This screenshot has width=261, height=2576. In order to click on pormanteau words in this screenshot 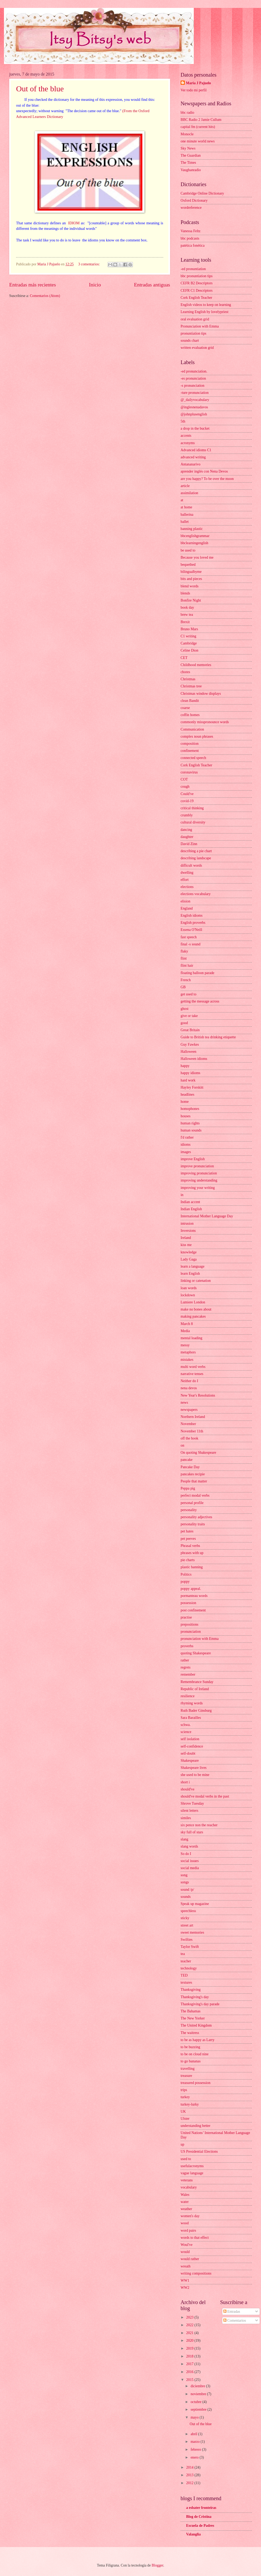, I will do `click(194, 1596)`.